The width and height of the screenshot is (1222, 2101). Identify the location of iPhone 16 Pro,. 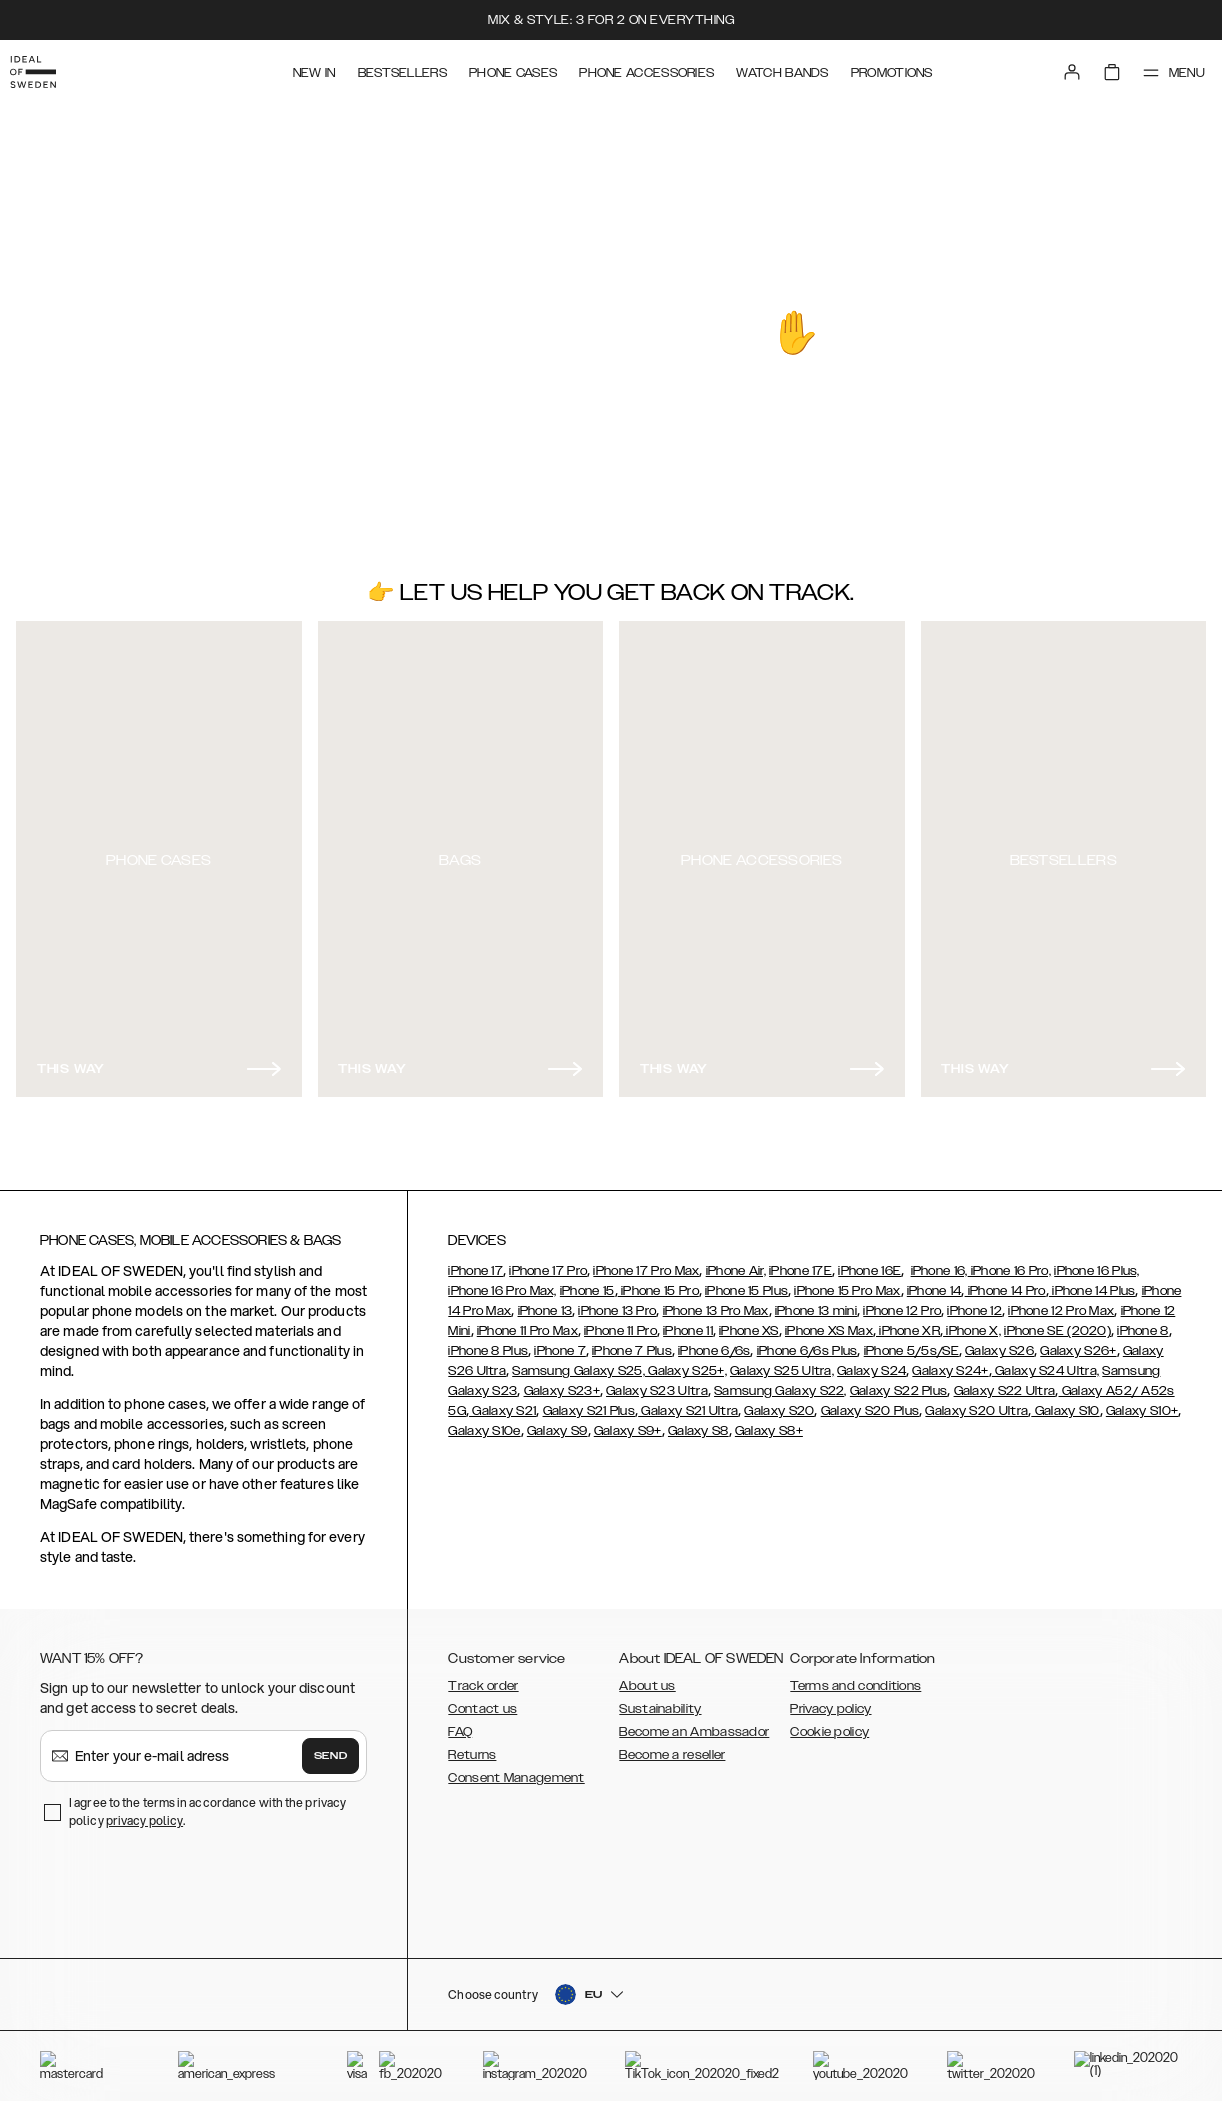
(1010, 1262).